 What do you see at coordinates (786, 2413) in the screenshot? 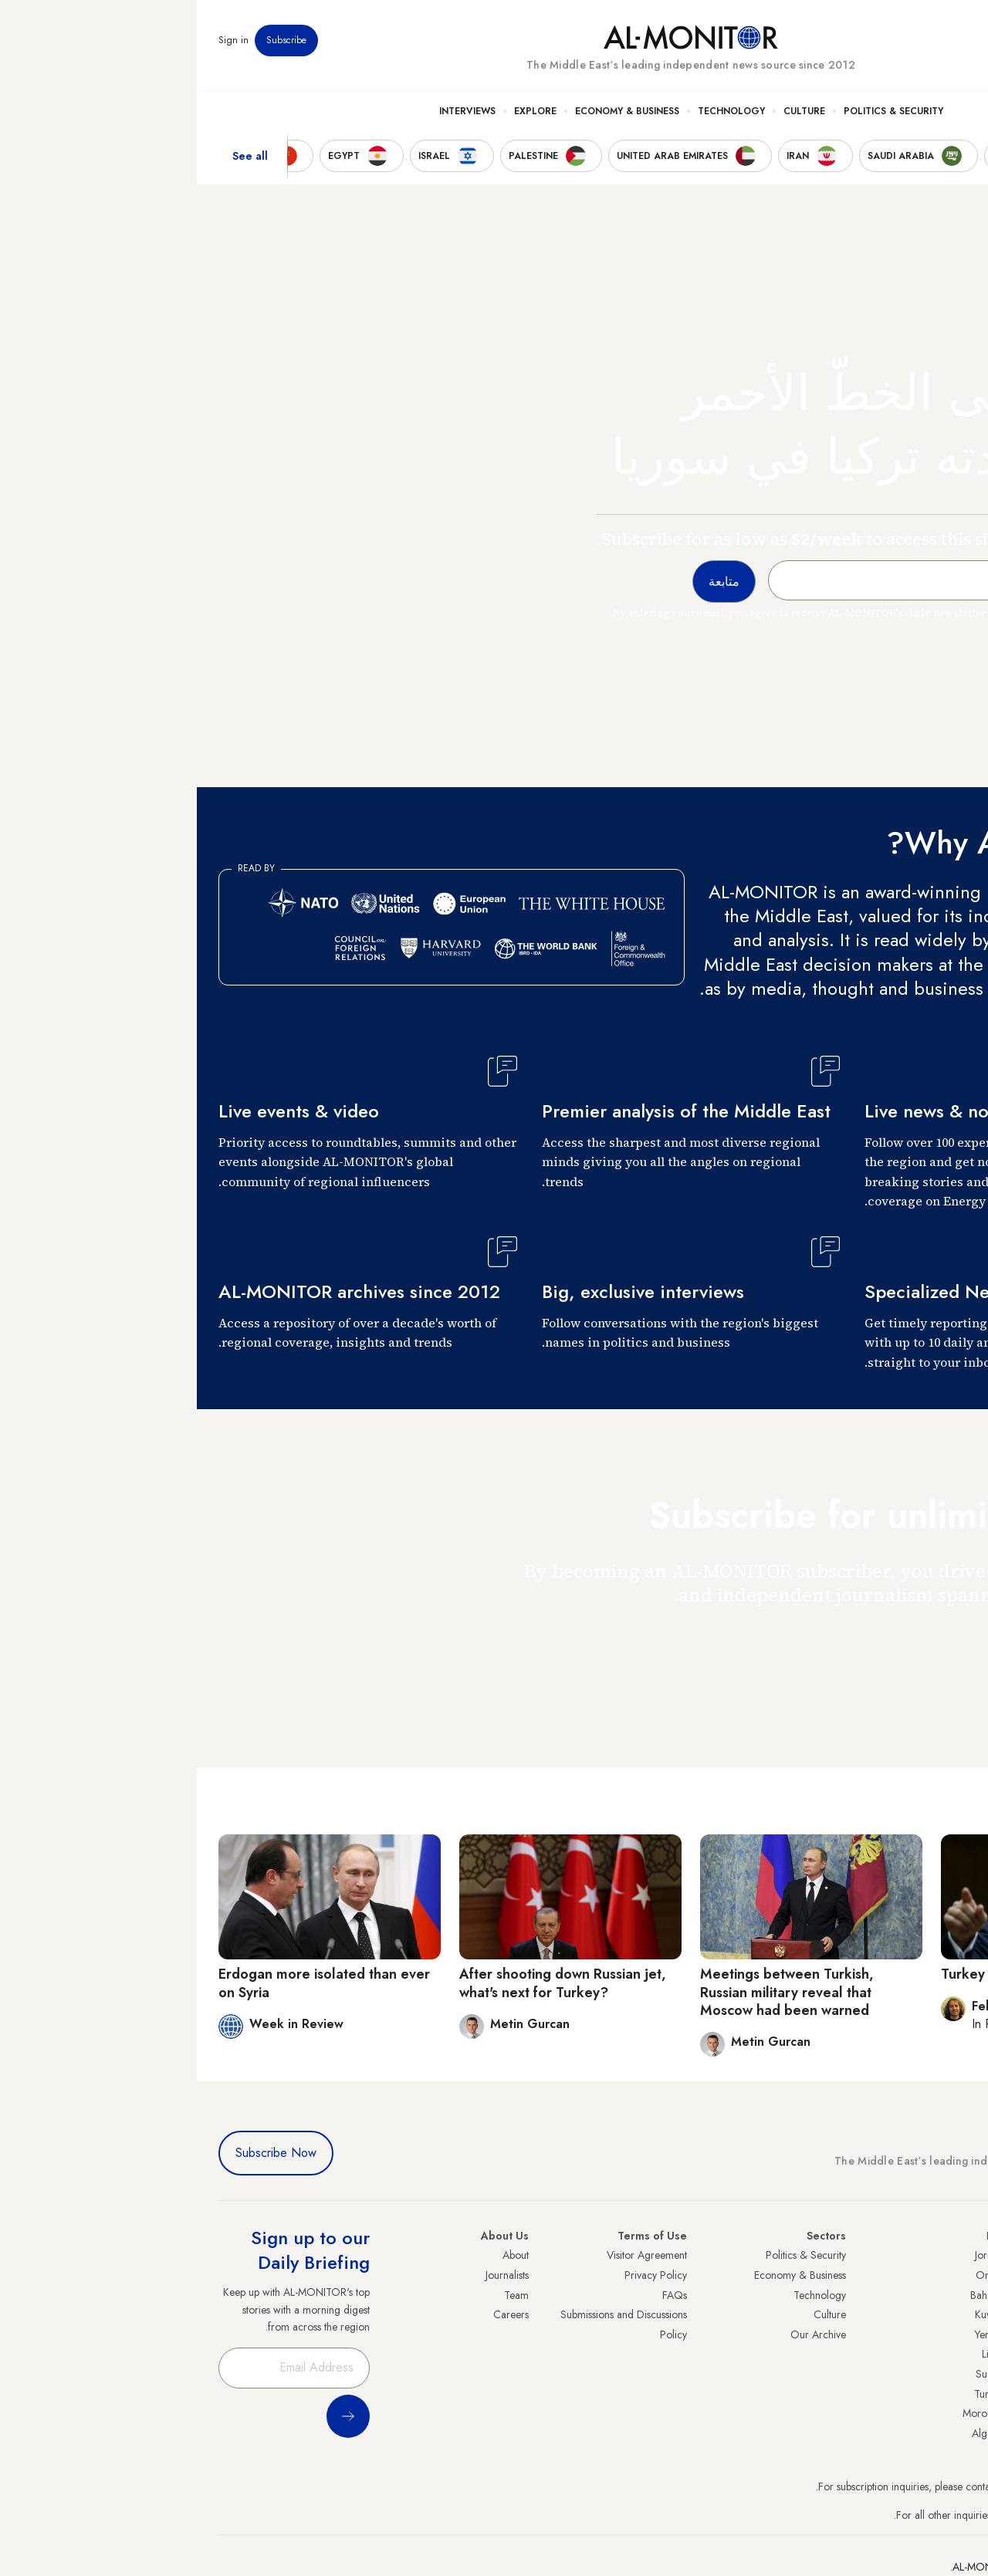
I see `Morocco` at bounding box center [786, 2413].